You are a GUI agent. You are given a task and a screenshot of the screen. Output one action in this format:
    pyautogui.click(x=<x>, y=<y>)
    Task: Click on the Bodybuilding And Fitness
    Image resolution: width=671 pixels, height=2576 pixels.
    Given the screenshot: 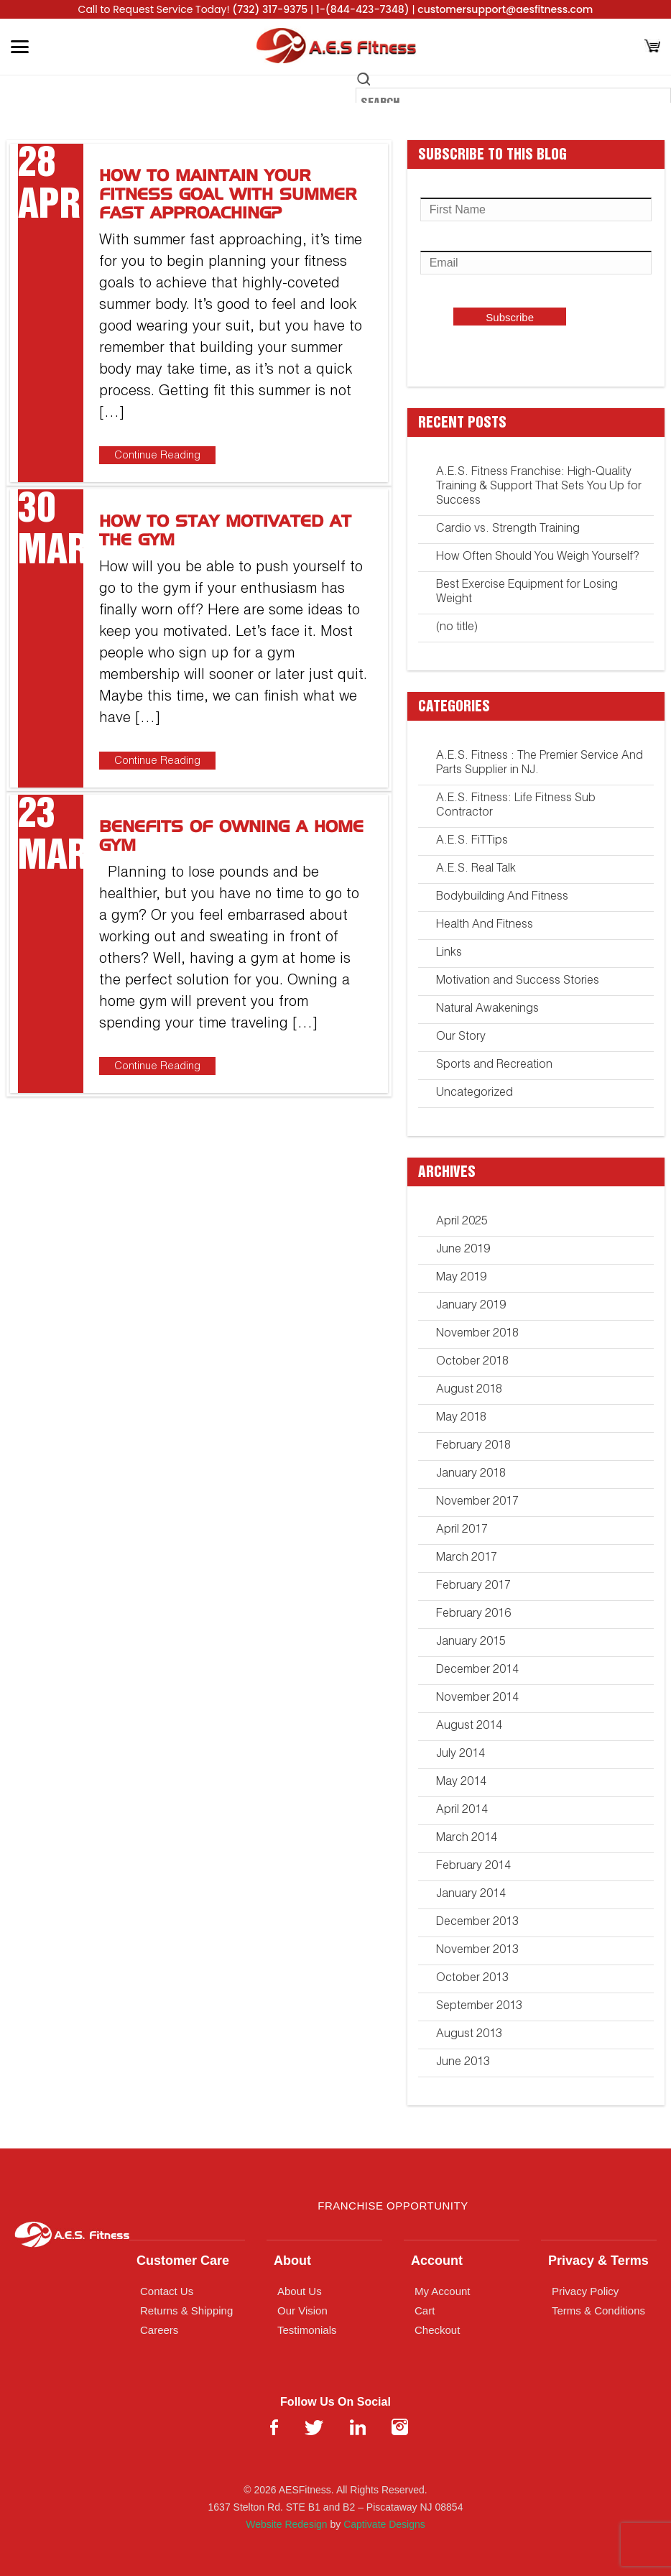 What is the action you would take?
    pyautogui.click(x=502, y=897)
    